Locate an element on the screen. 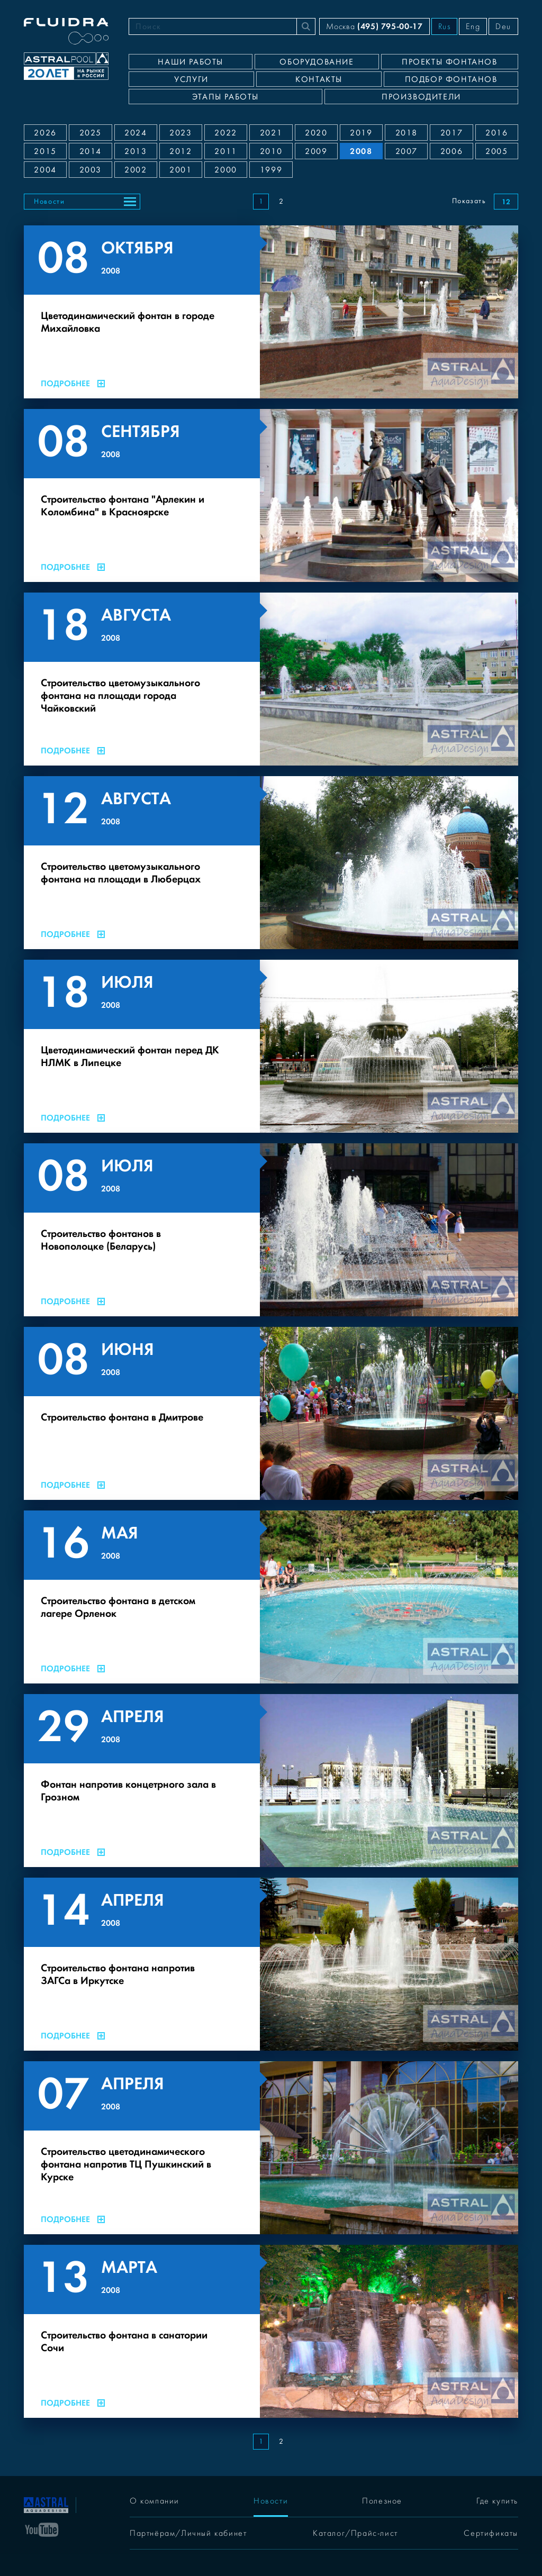  [Строительство фонтана напротив ЗАГСа в Иркутске] is located at coordinates (271, 1964).